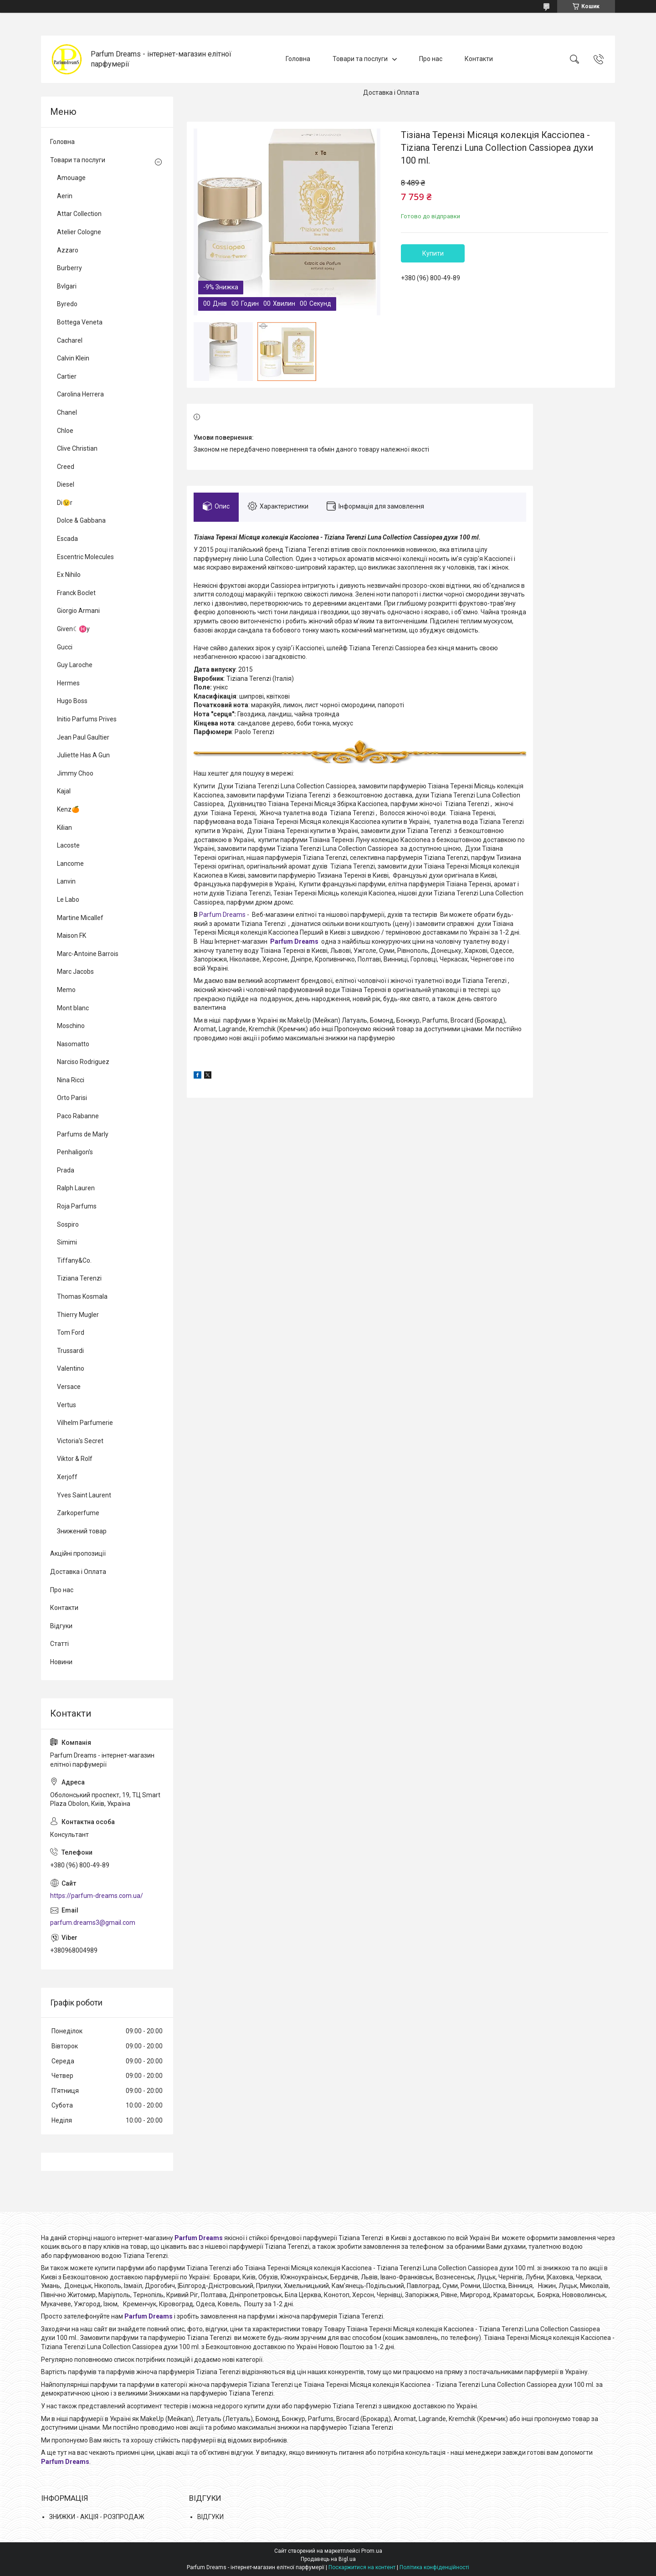 Image resolution: width=656 pixels, height=2576 pixels. What do you see at coordinates (85, 1422) in the screenshot?
I see `Vilhelm Parfumerie` at bounding box center [85, 1422].